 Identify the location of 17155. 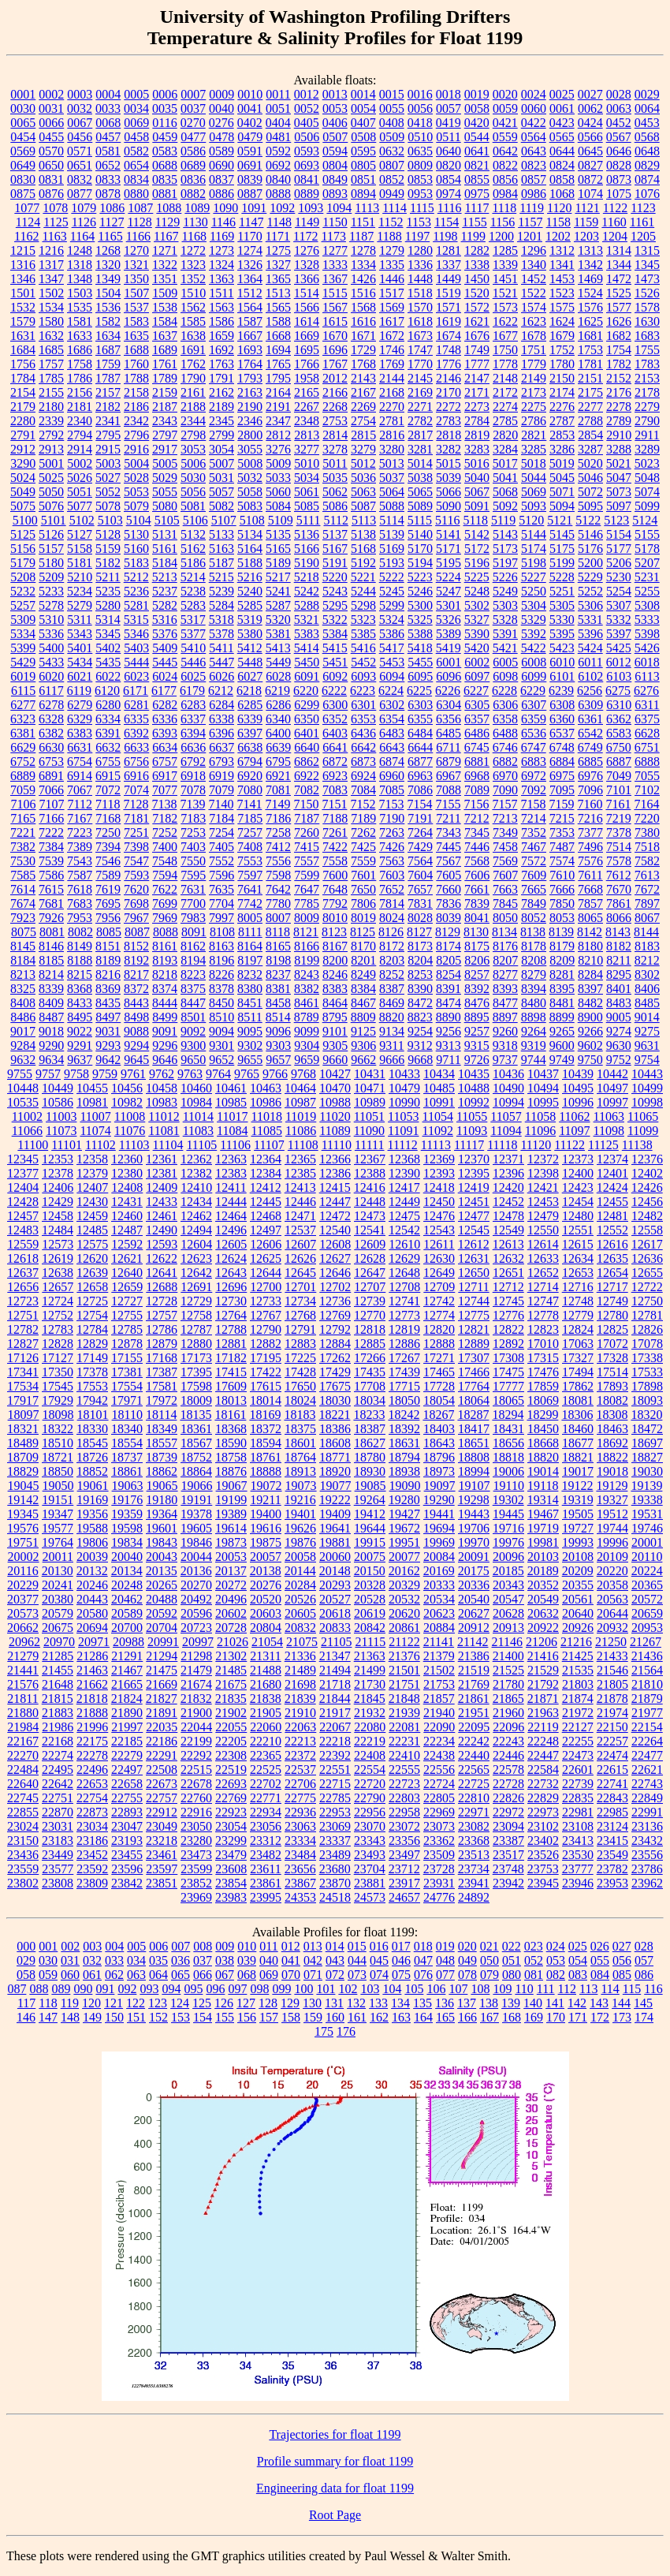
(127, 1358).